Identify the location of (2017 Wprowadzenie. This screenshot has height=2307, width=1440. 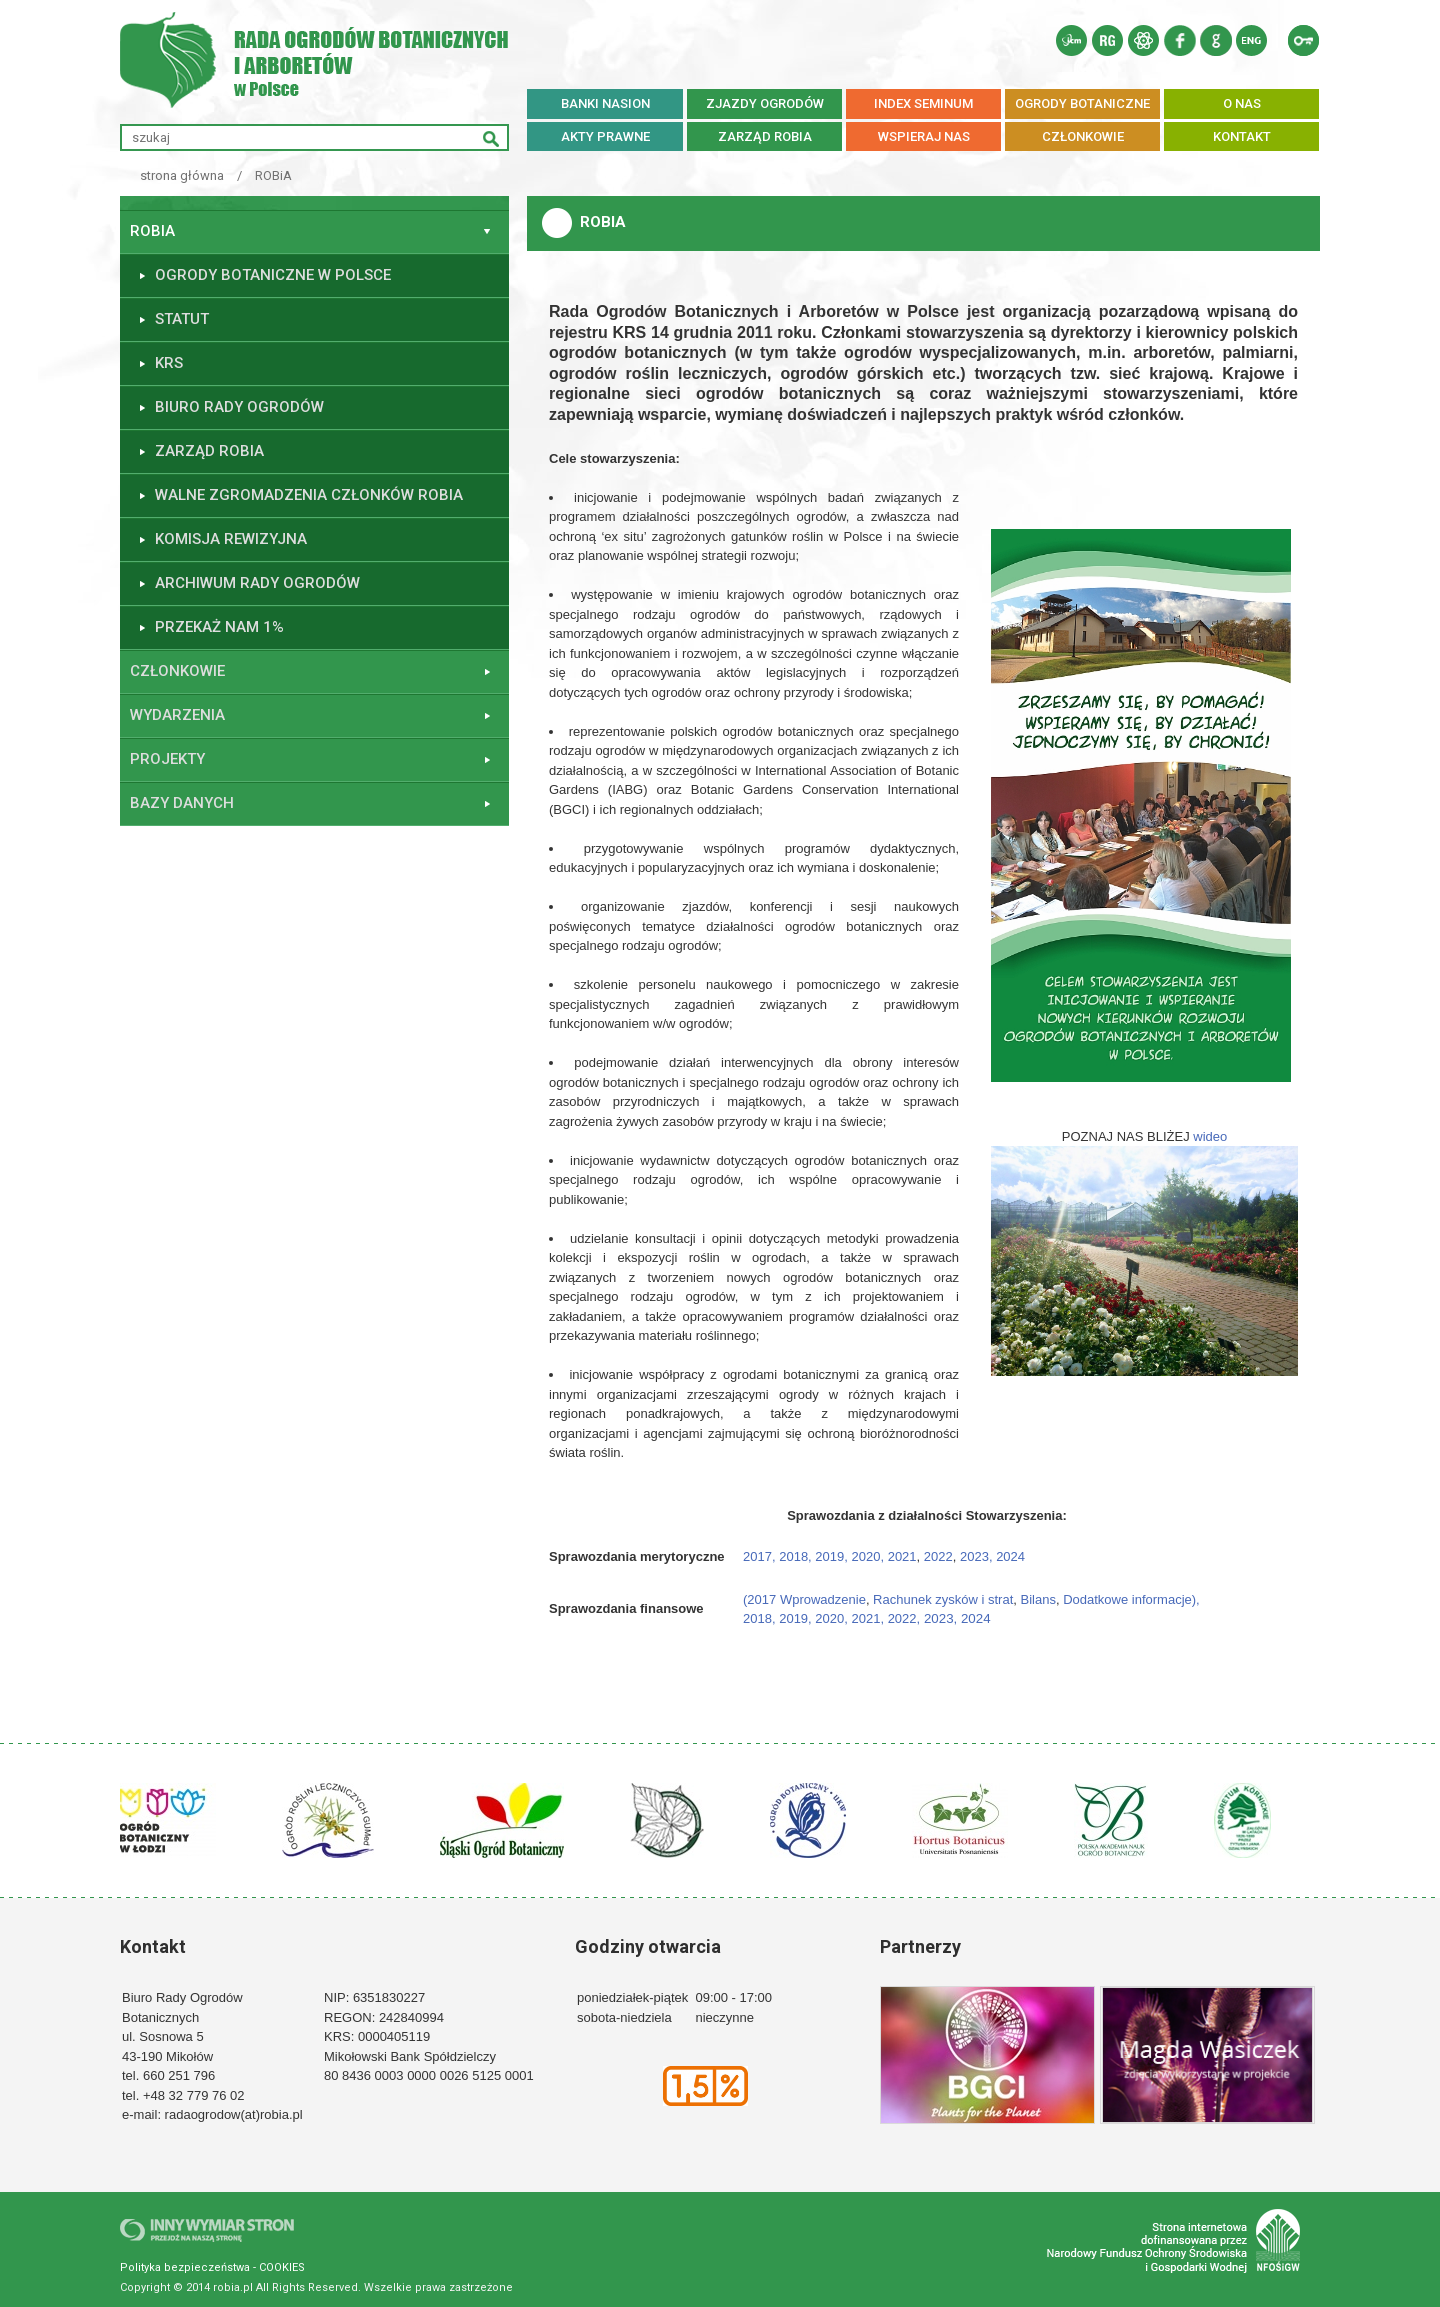
(804, 1599).